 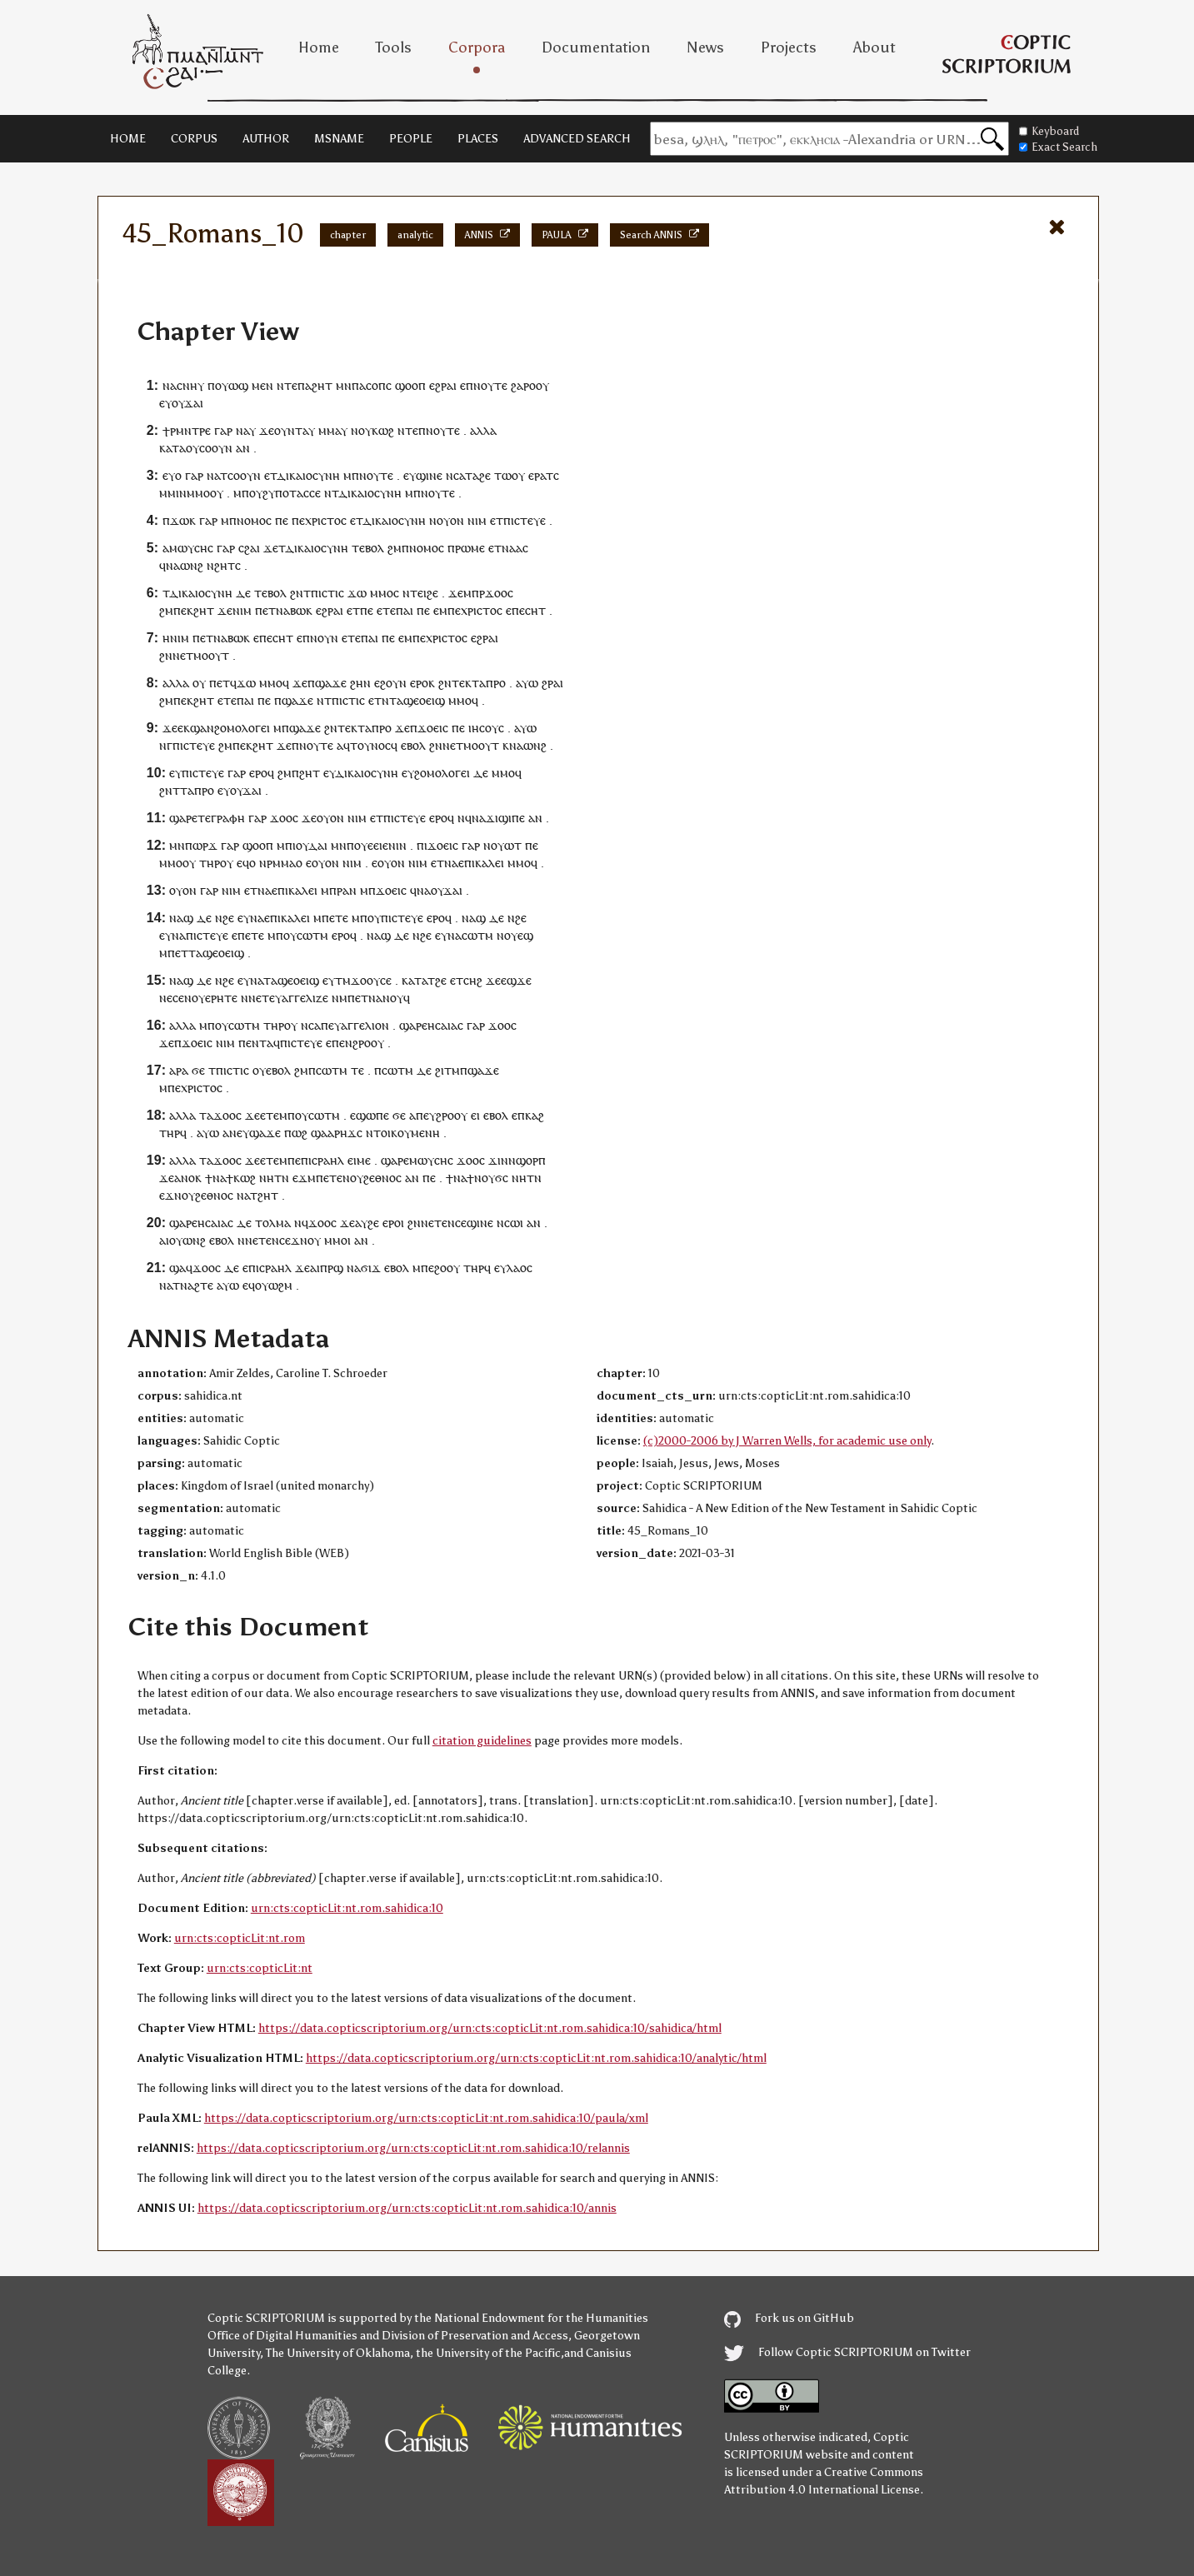 I want to click on ⲣⲱⲙⲉ, so click(x=470, y=548).